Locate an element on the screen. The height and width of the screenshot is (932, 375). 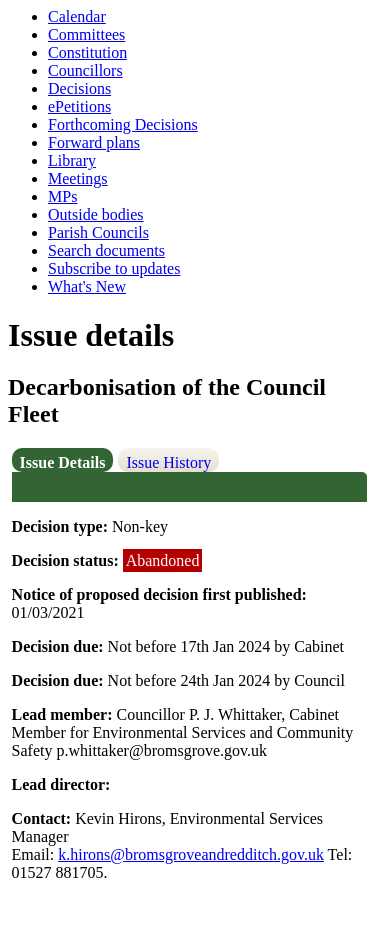
Outside bodies is located at coordinates (96, 214).